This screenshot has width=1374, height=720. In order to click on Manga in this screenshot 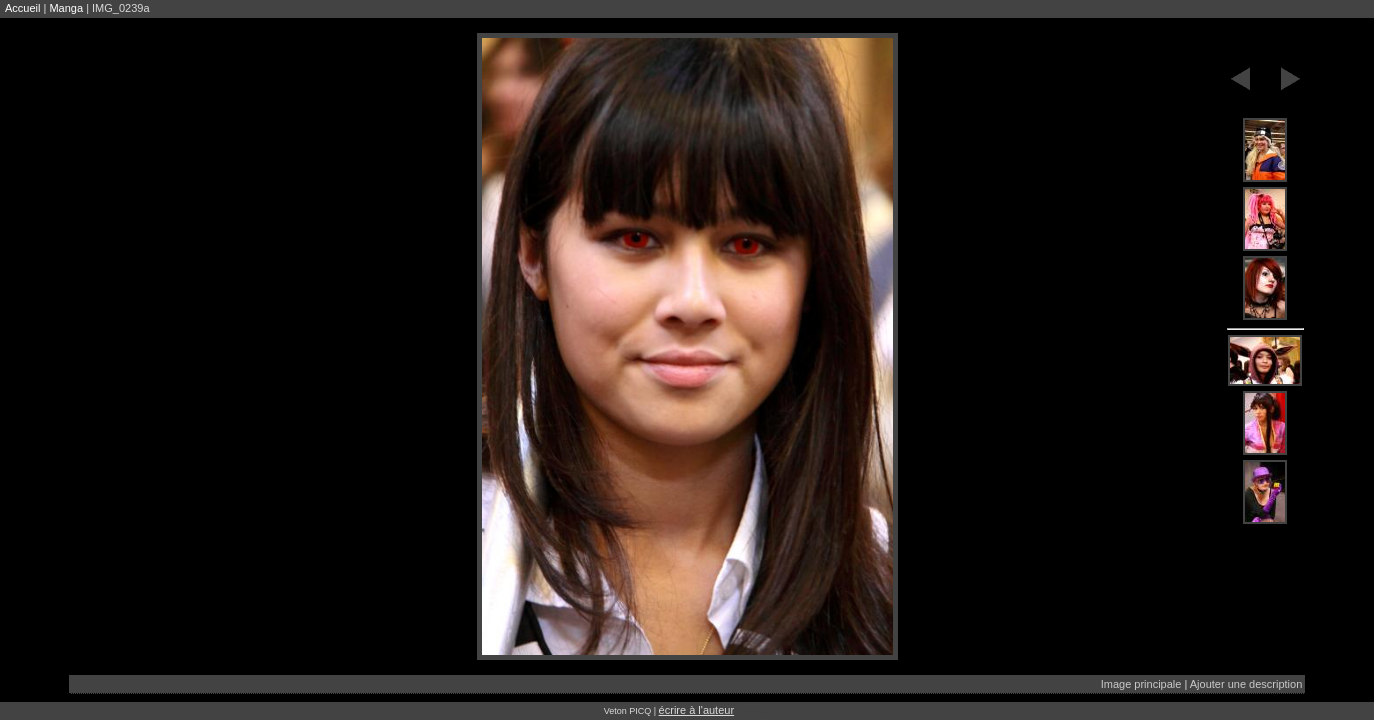, I will do `click(66, 8)`.